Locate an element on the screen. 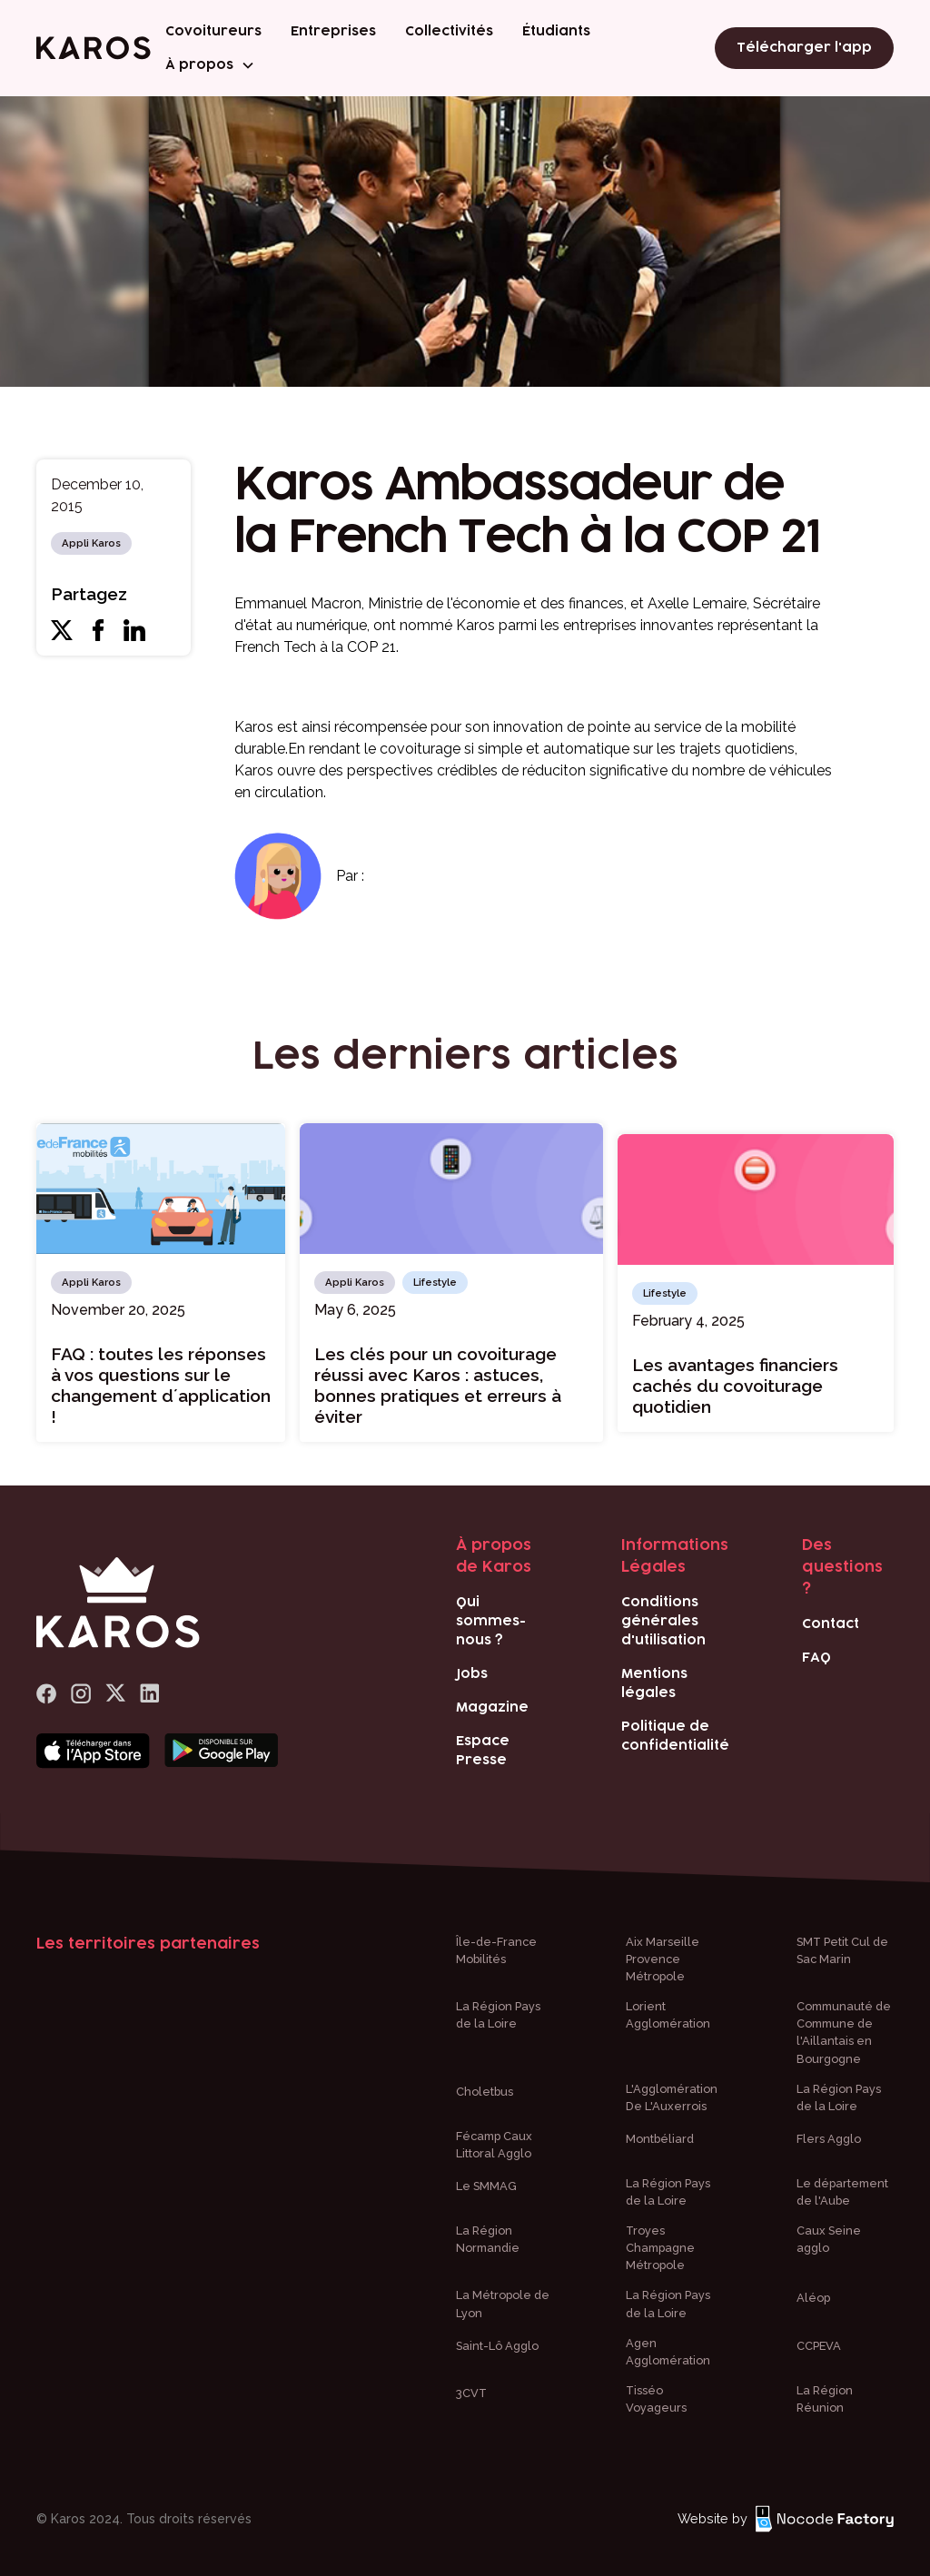  [Bouton téléchargement app store] is located at coordinates (93, 1751).